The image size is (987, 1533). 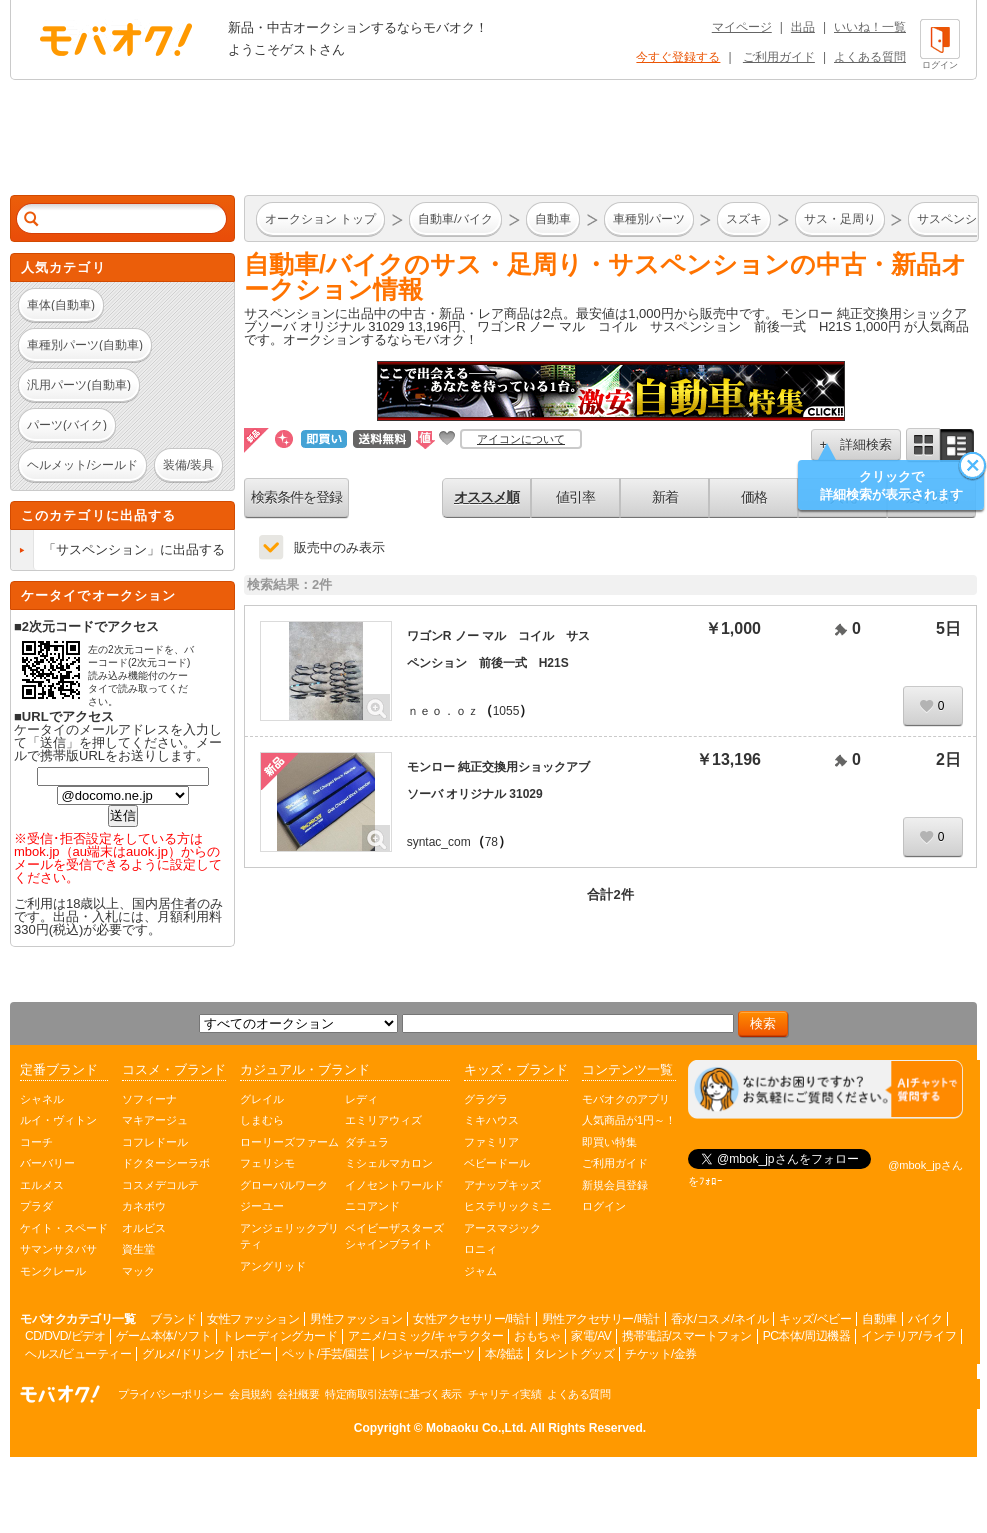 I want to click on アナップキッズ, so click(x=502, y=1185).